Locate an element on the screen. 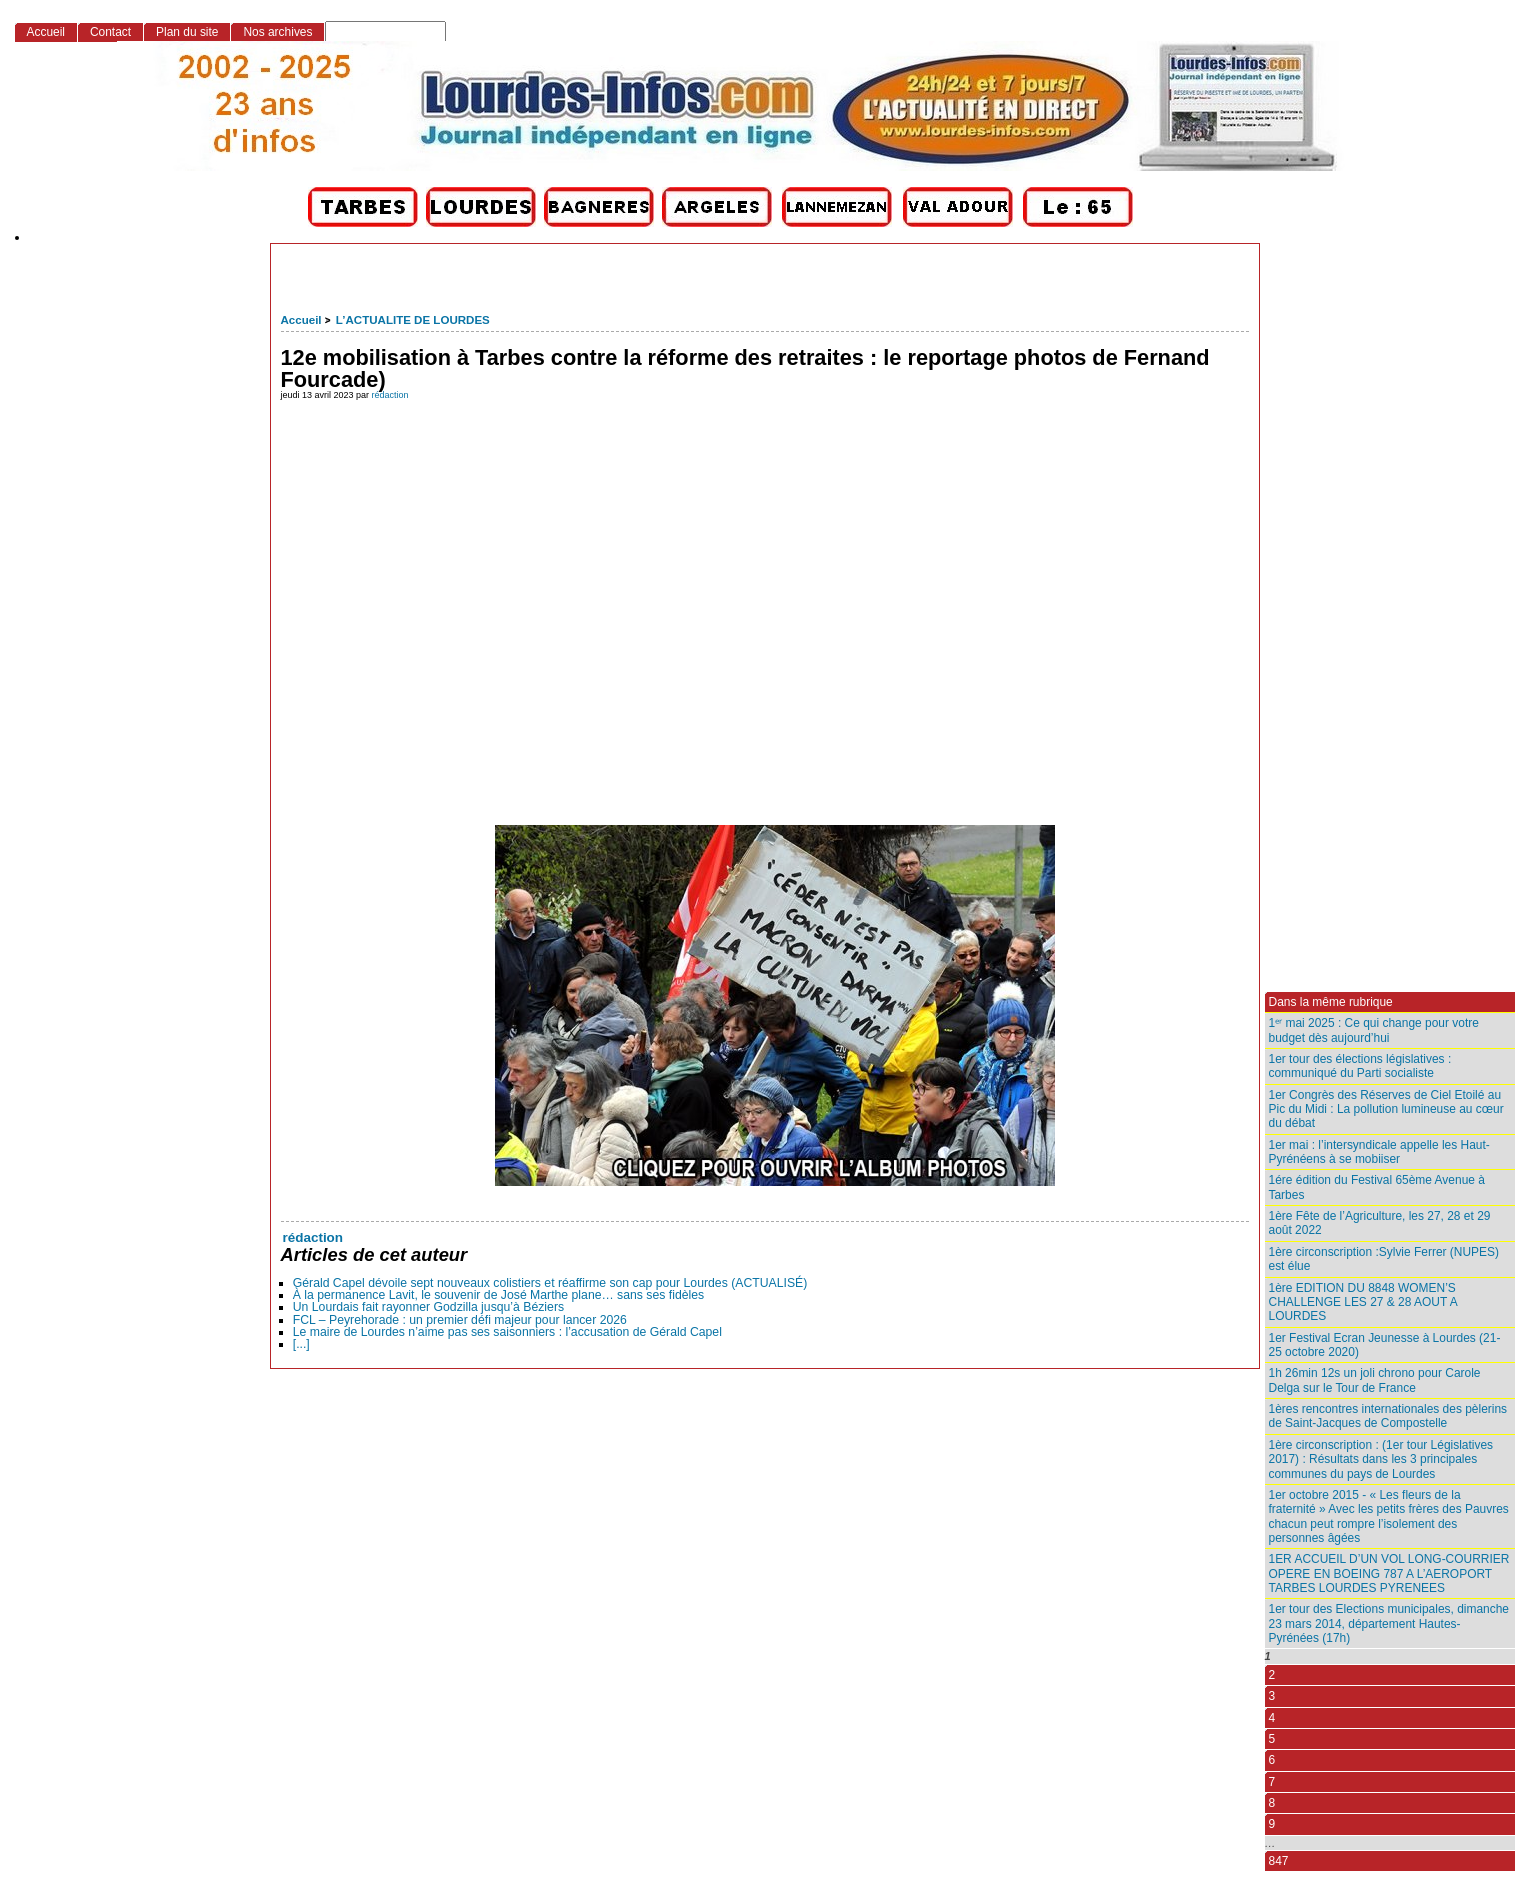  Gérald Capel dévoile sept nouveaux colistiers et réaffirme son cap pour Lourdes (ACTUALISÉ) is located at coordinates (550, 1283).